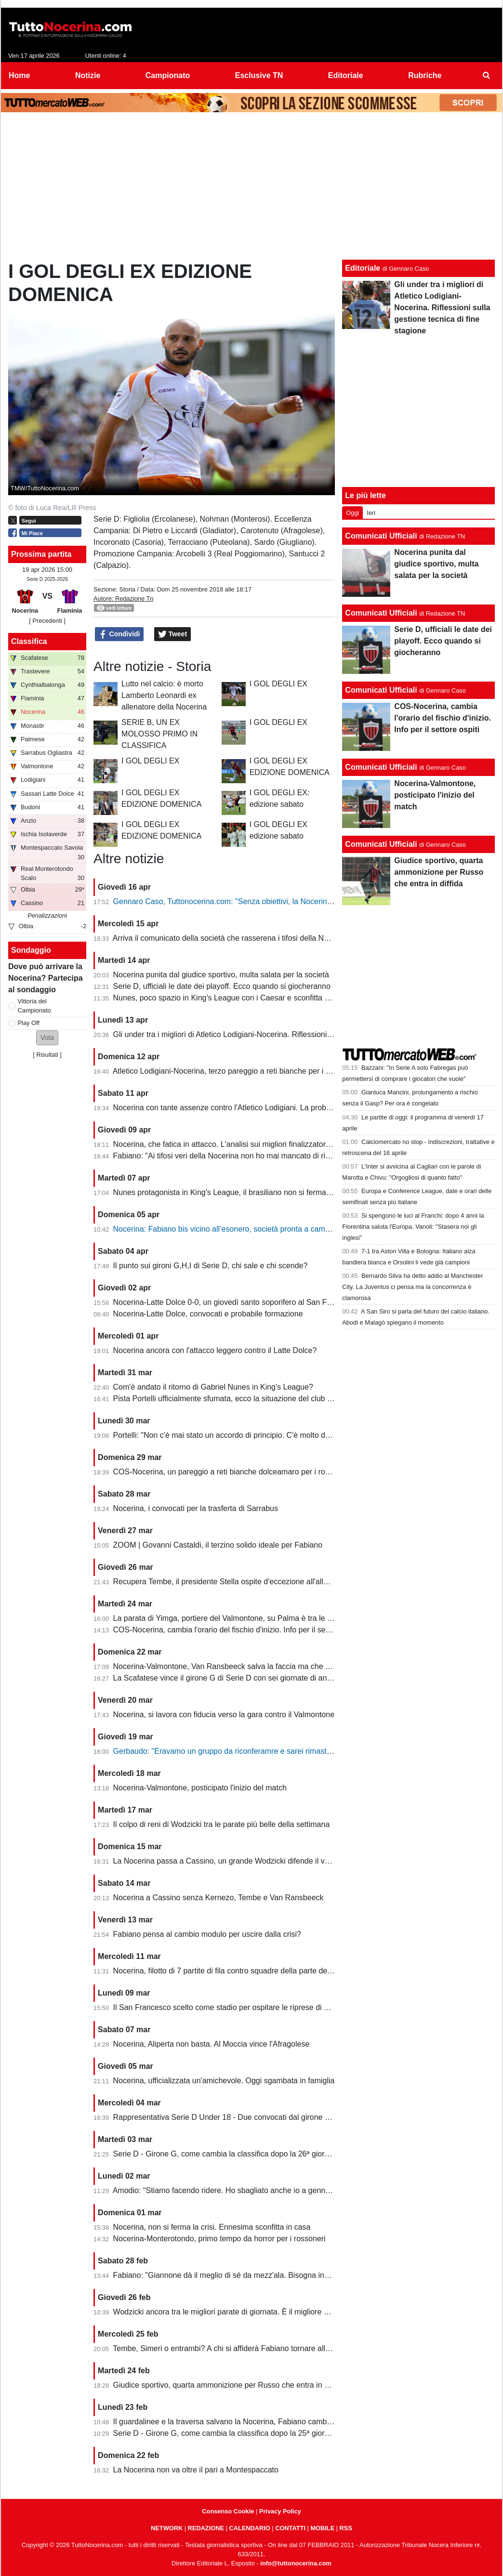 This screenshot has width=503, height=2576. Describe the element at coordinates (278, 684) in the screenshot. I see `I GOL DEGLI EX` at that location.